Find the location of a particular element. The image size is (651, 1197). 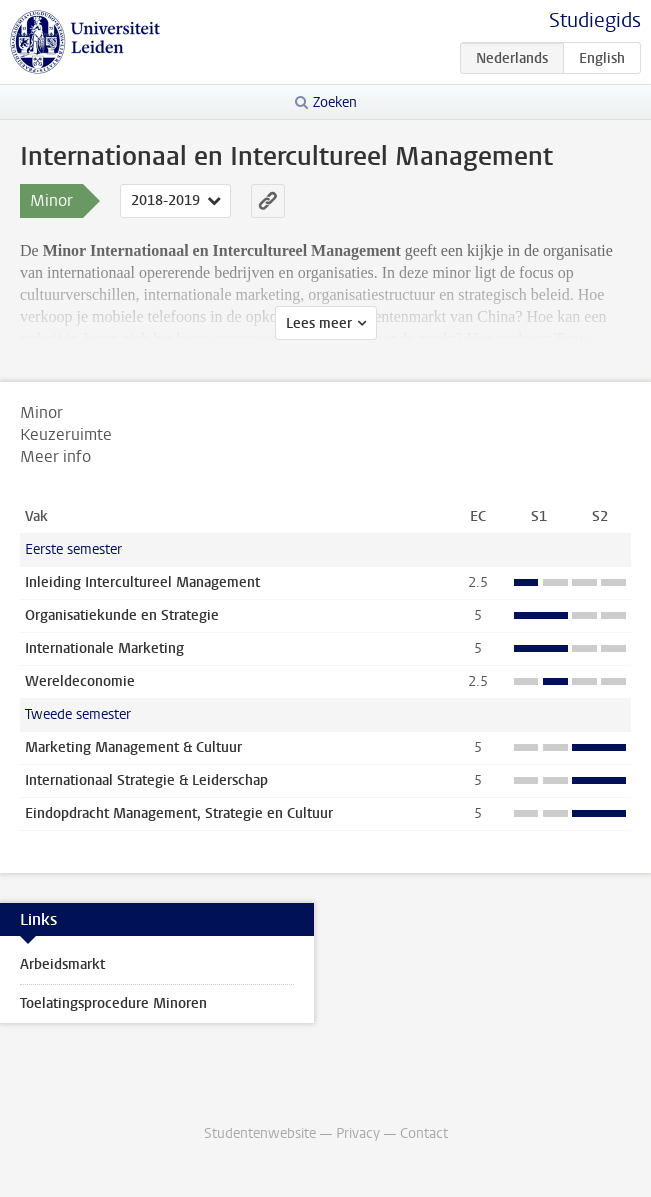

Studentenwebsite is located at coordinates (260, 1133).